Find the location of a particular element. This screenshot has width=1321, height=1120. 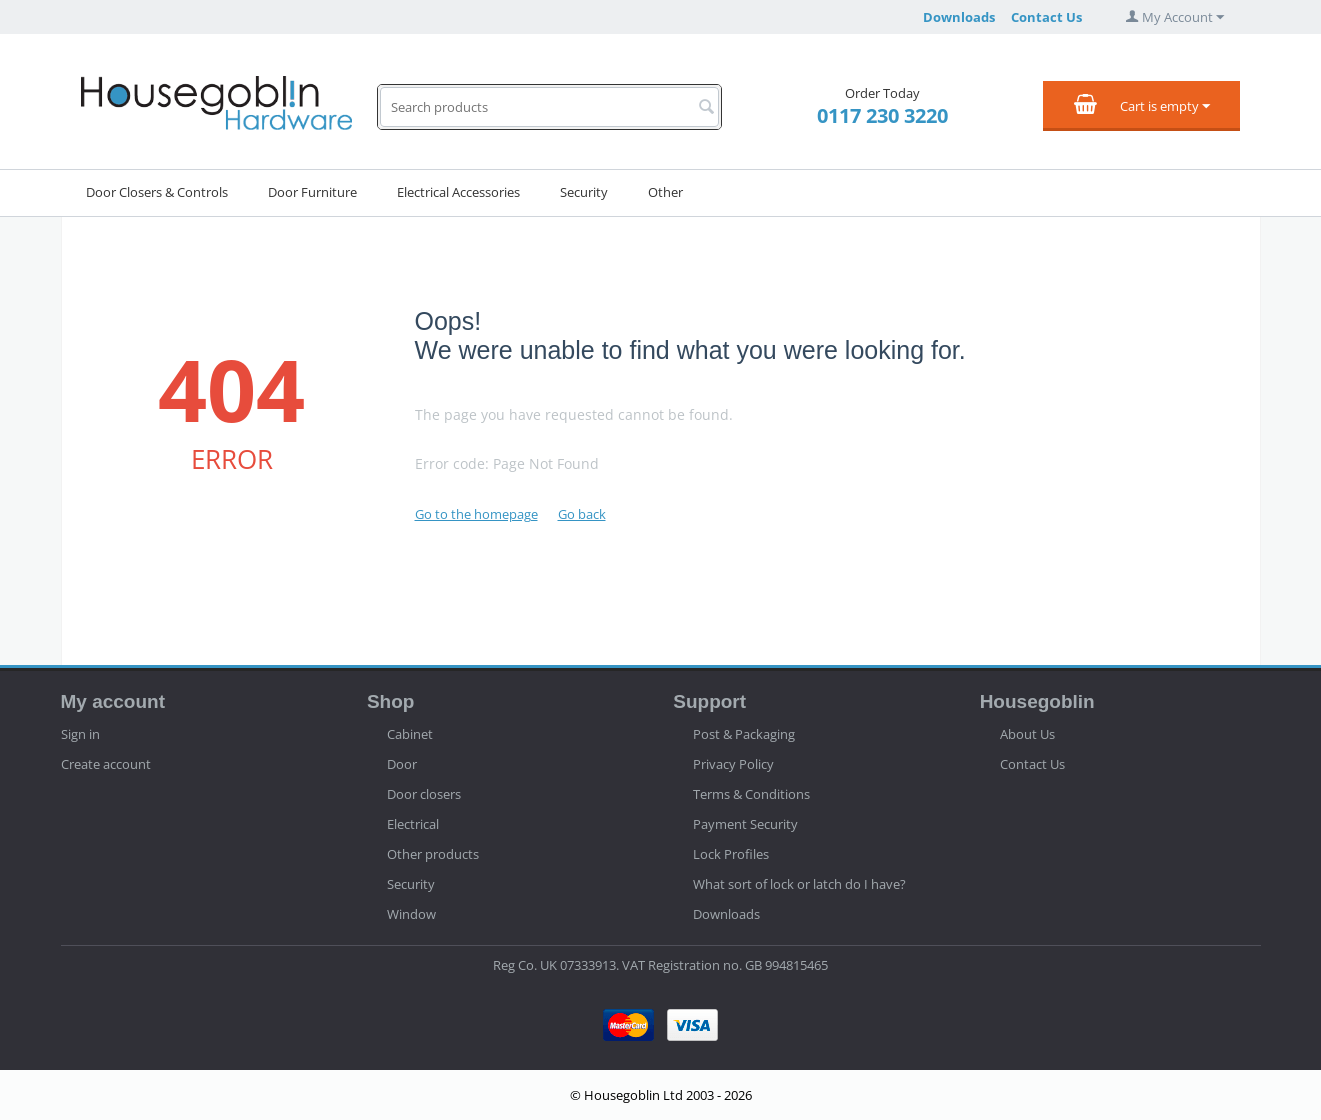

Post & Packaging is located at coordinates (744, 734).